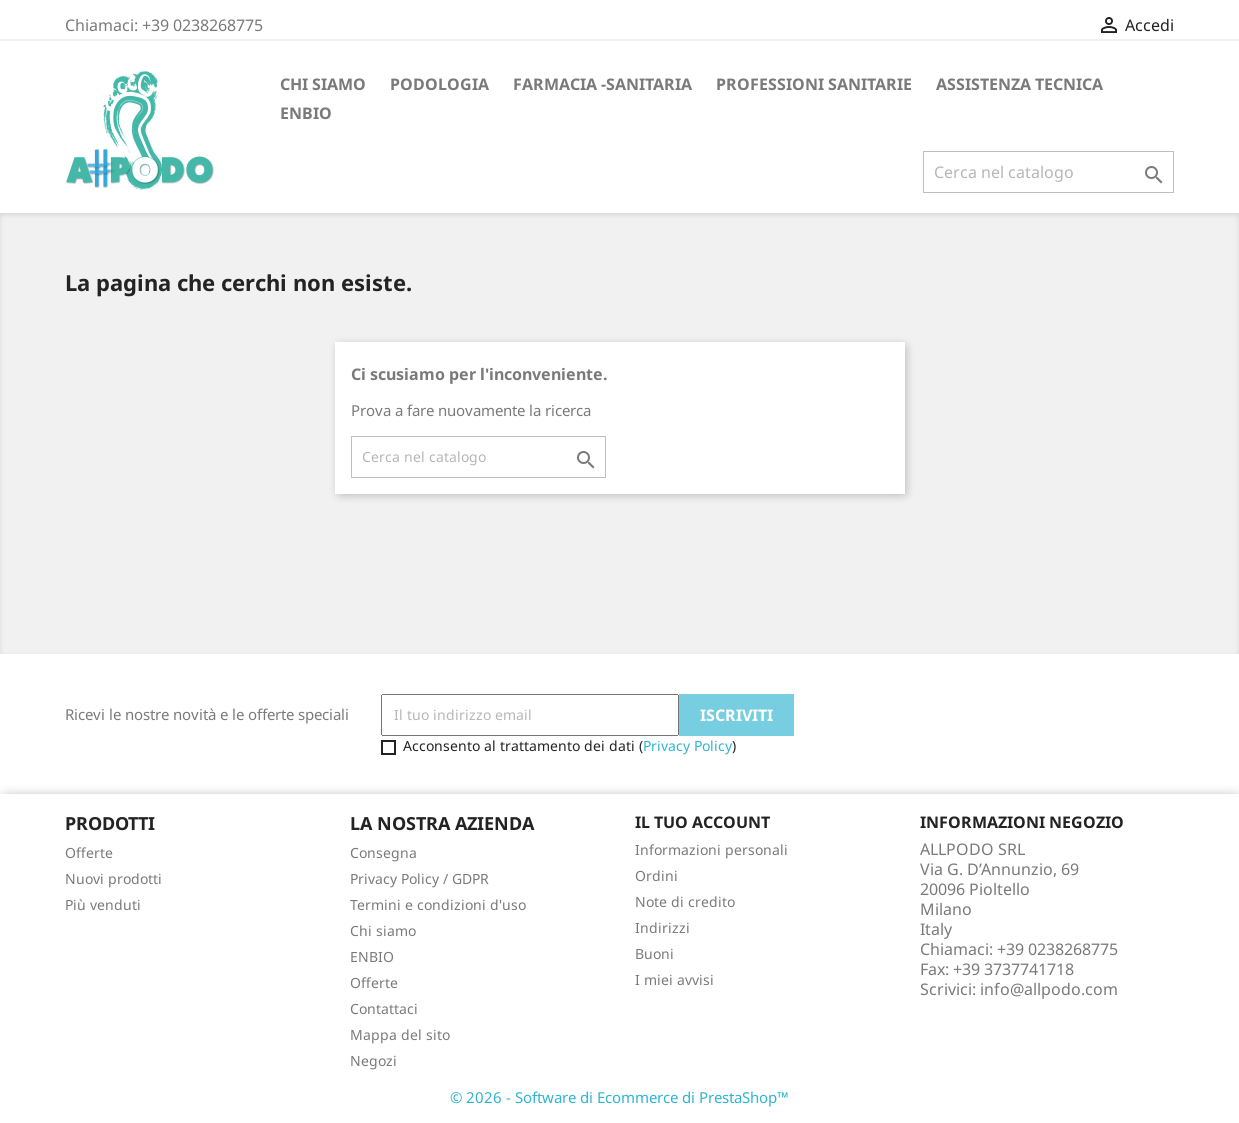  I want to click on Ordini, so click(656, 875).